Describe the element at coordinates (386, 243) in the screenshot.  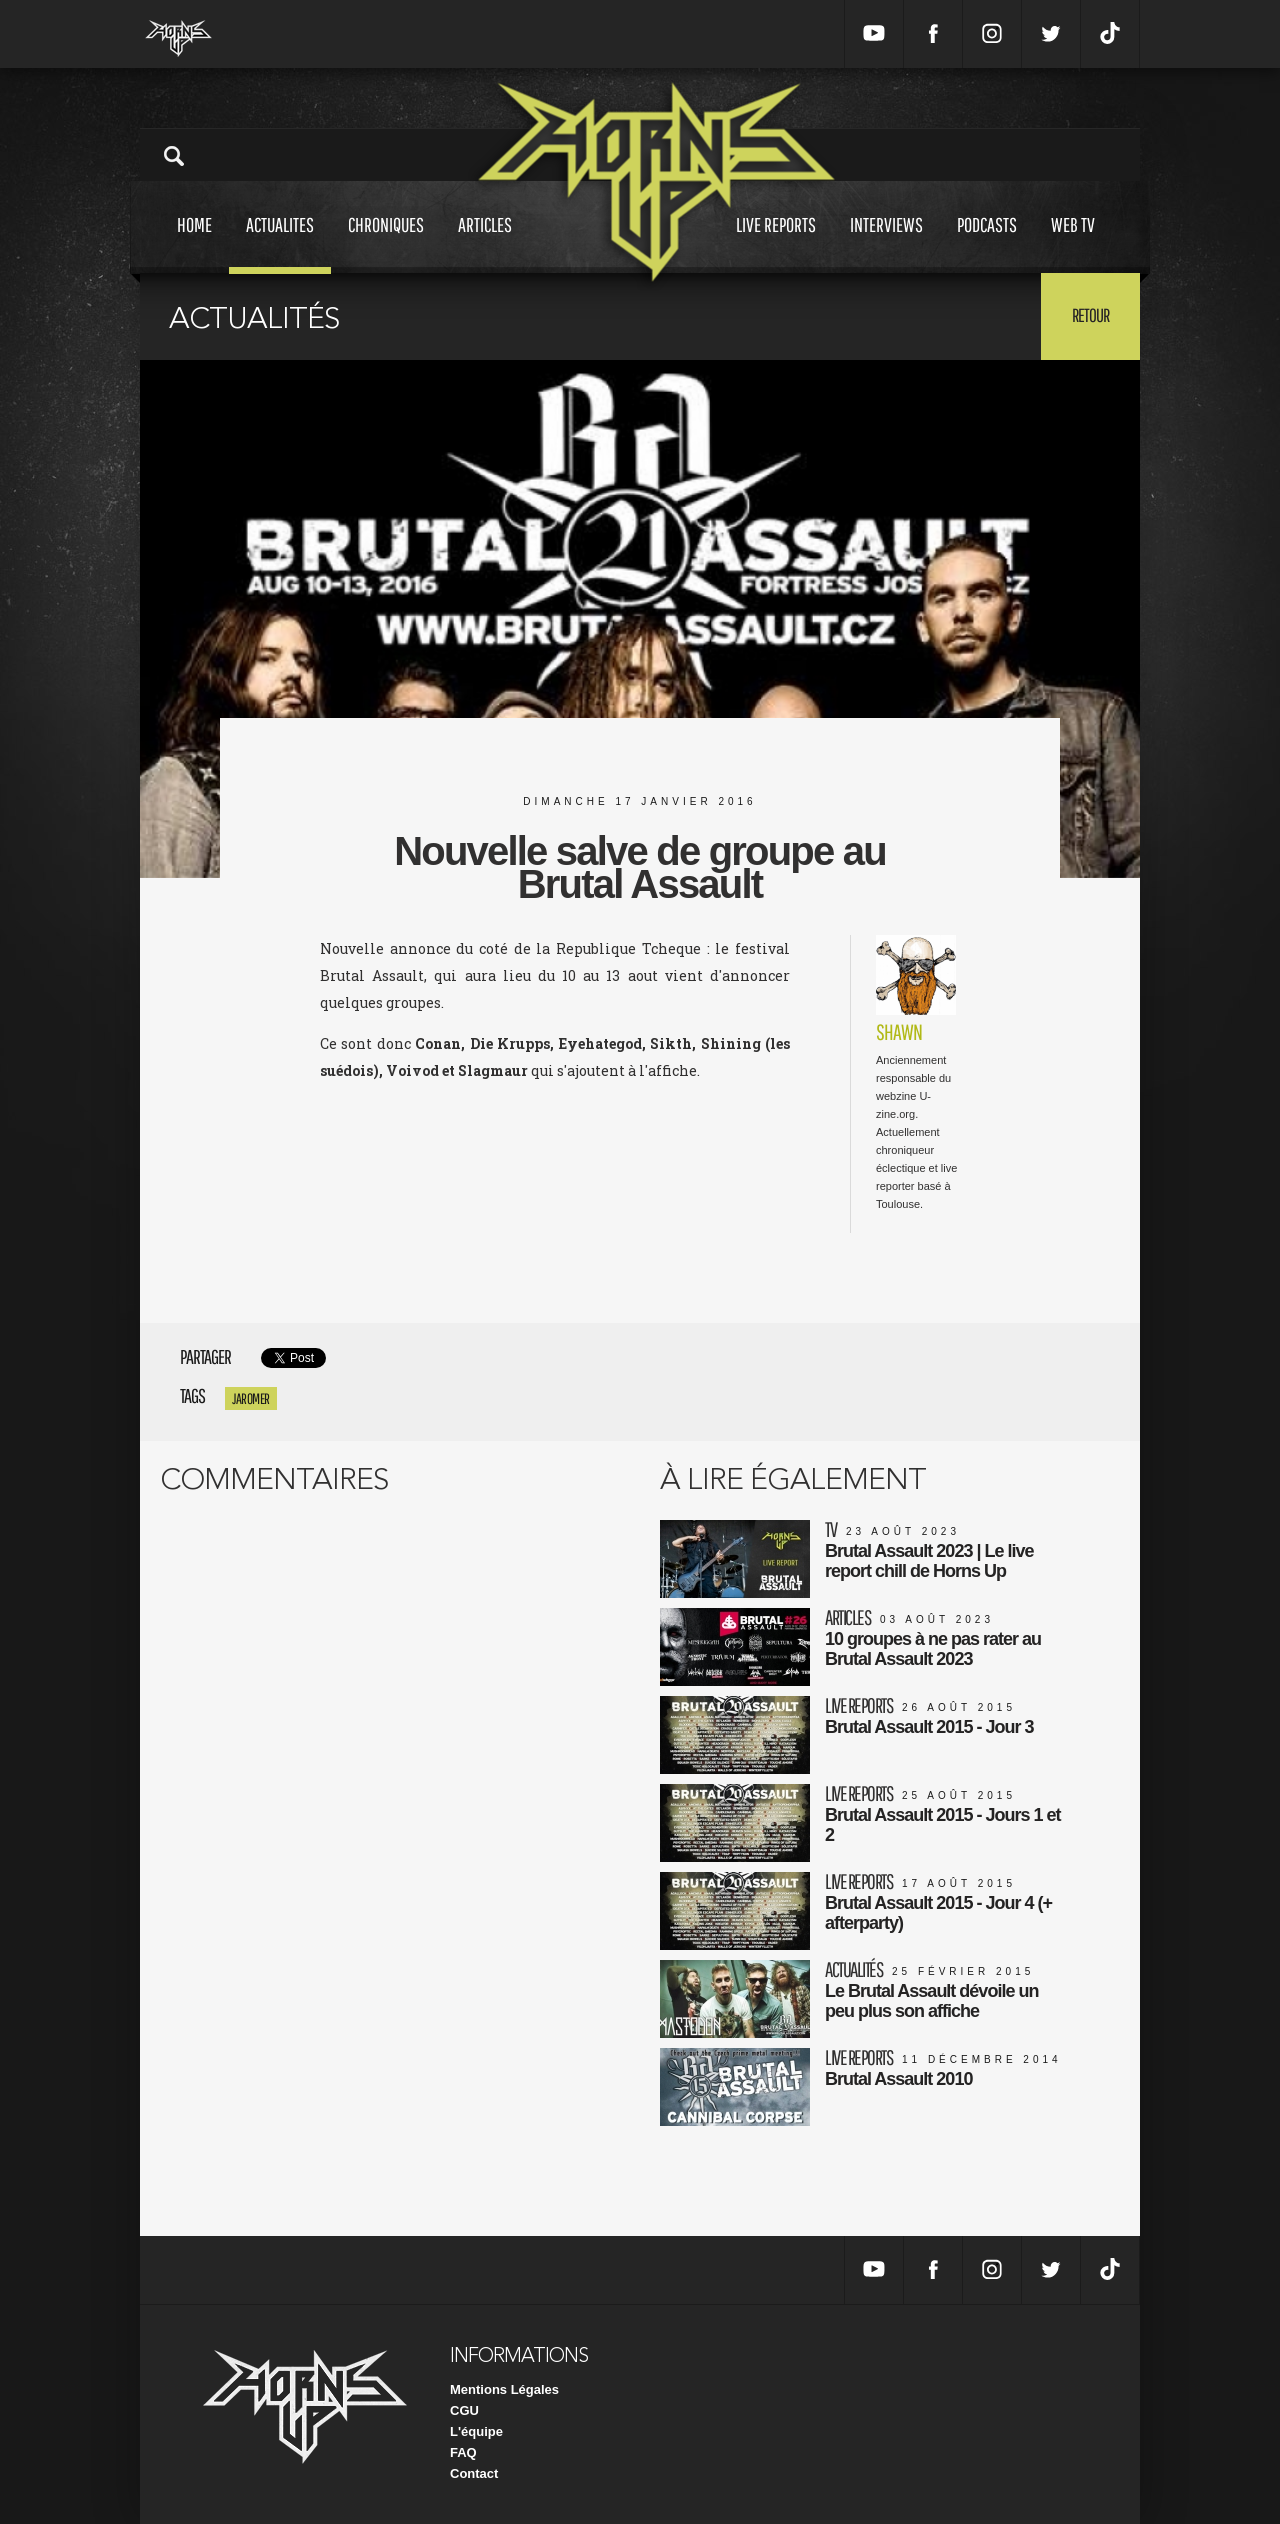
I see `Chroniques` at that location.